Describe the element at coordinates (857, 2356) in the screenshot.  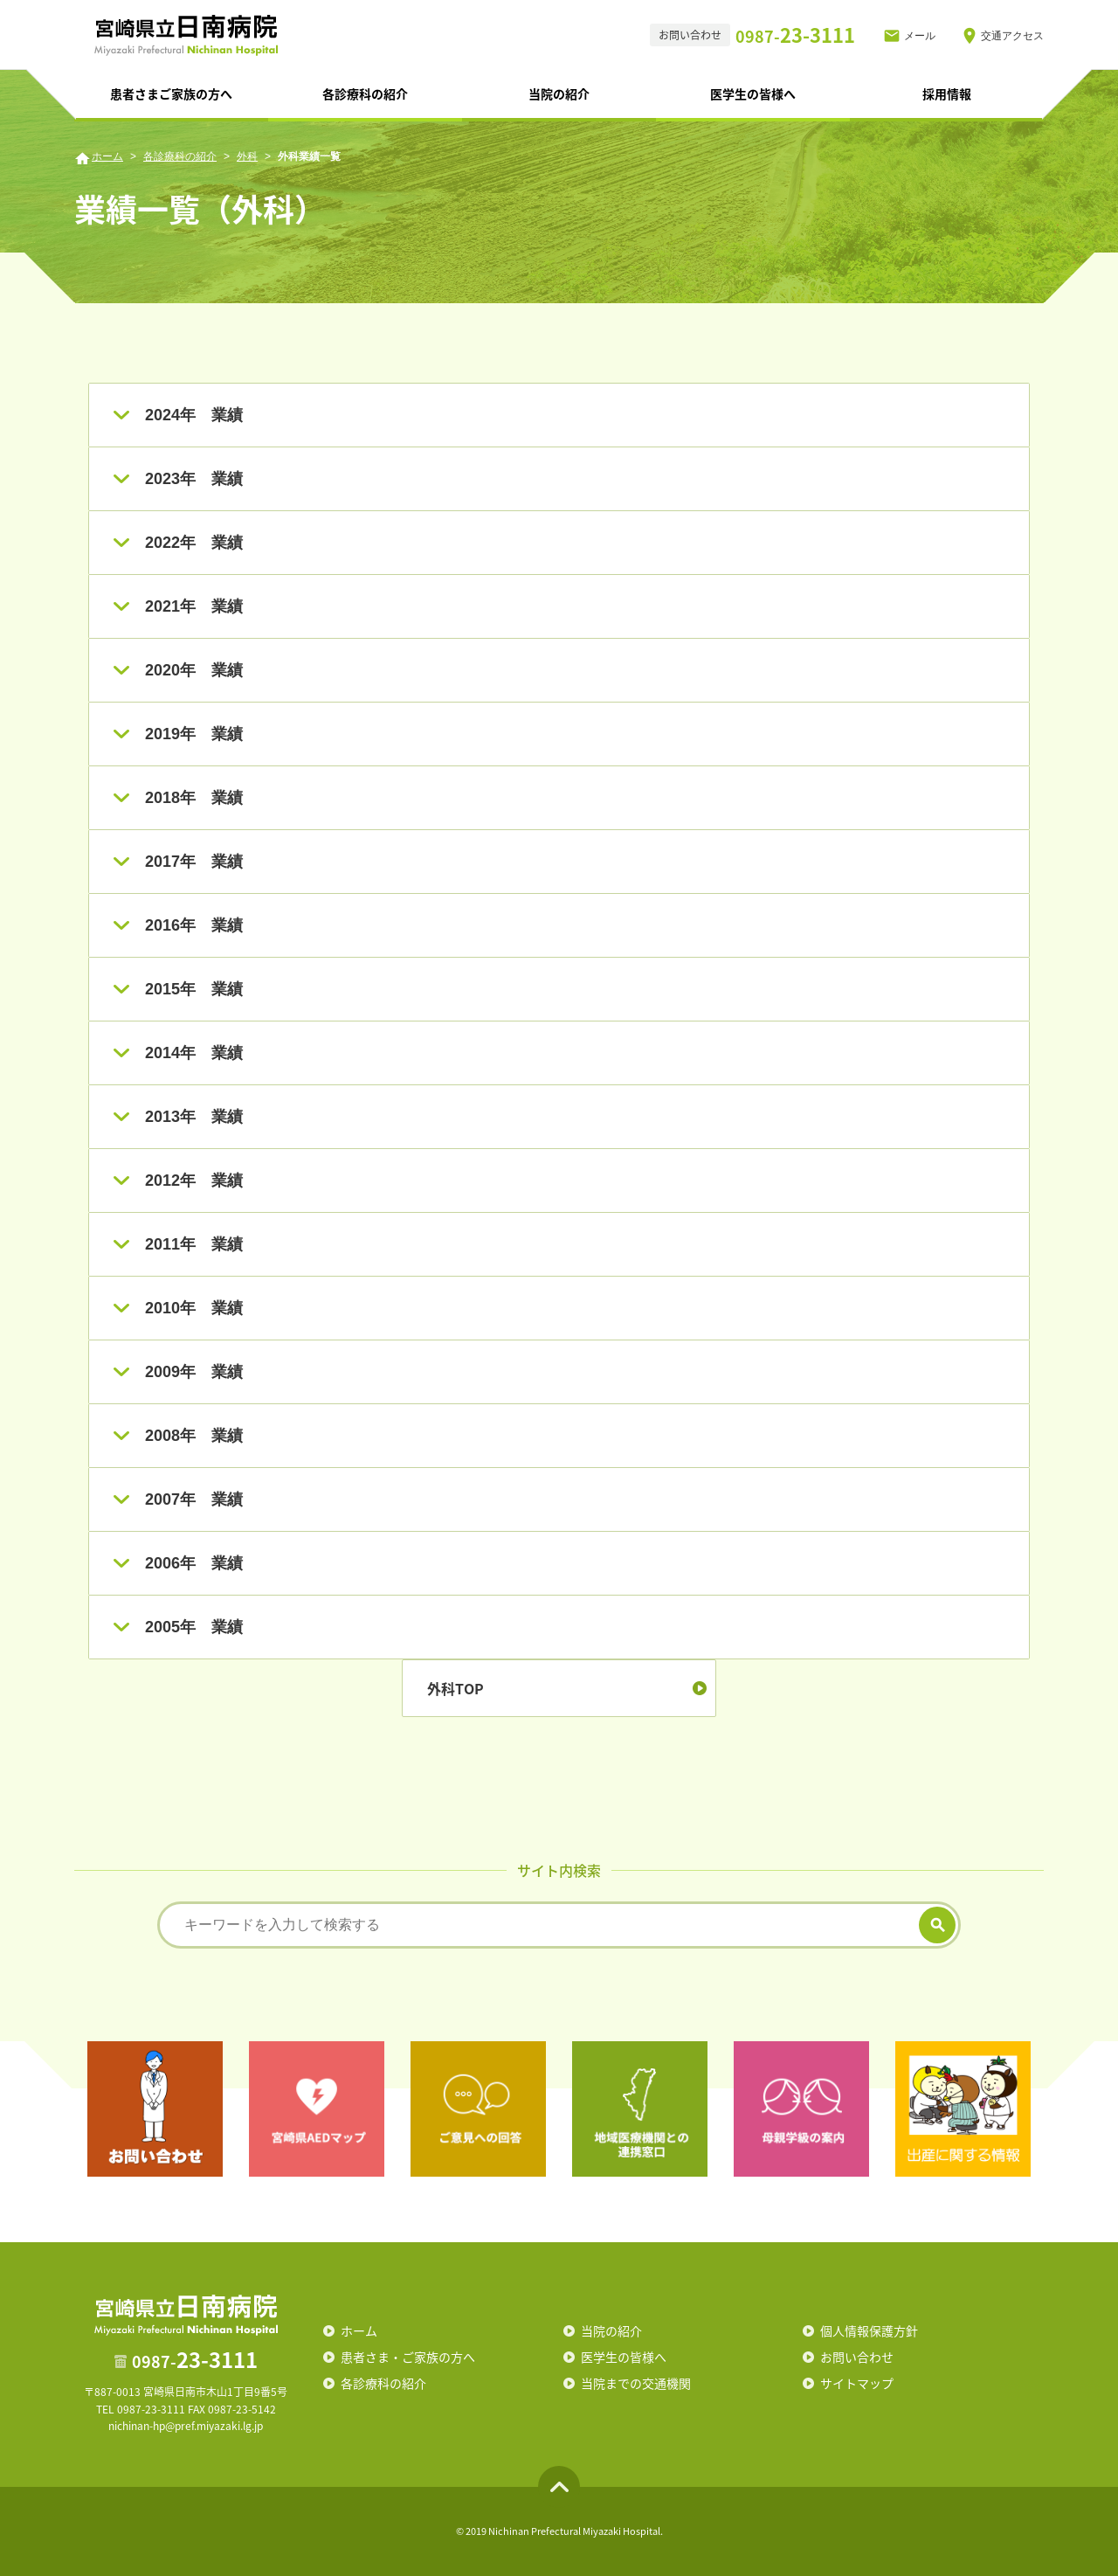
I see `お問い合わせ` at that location.